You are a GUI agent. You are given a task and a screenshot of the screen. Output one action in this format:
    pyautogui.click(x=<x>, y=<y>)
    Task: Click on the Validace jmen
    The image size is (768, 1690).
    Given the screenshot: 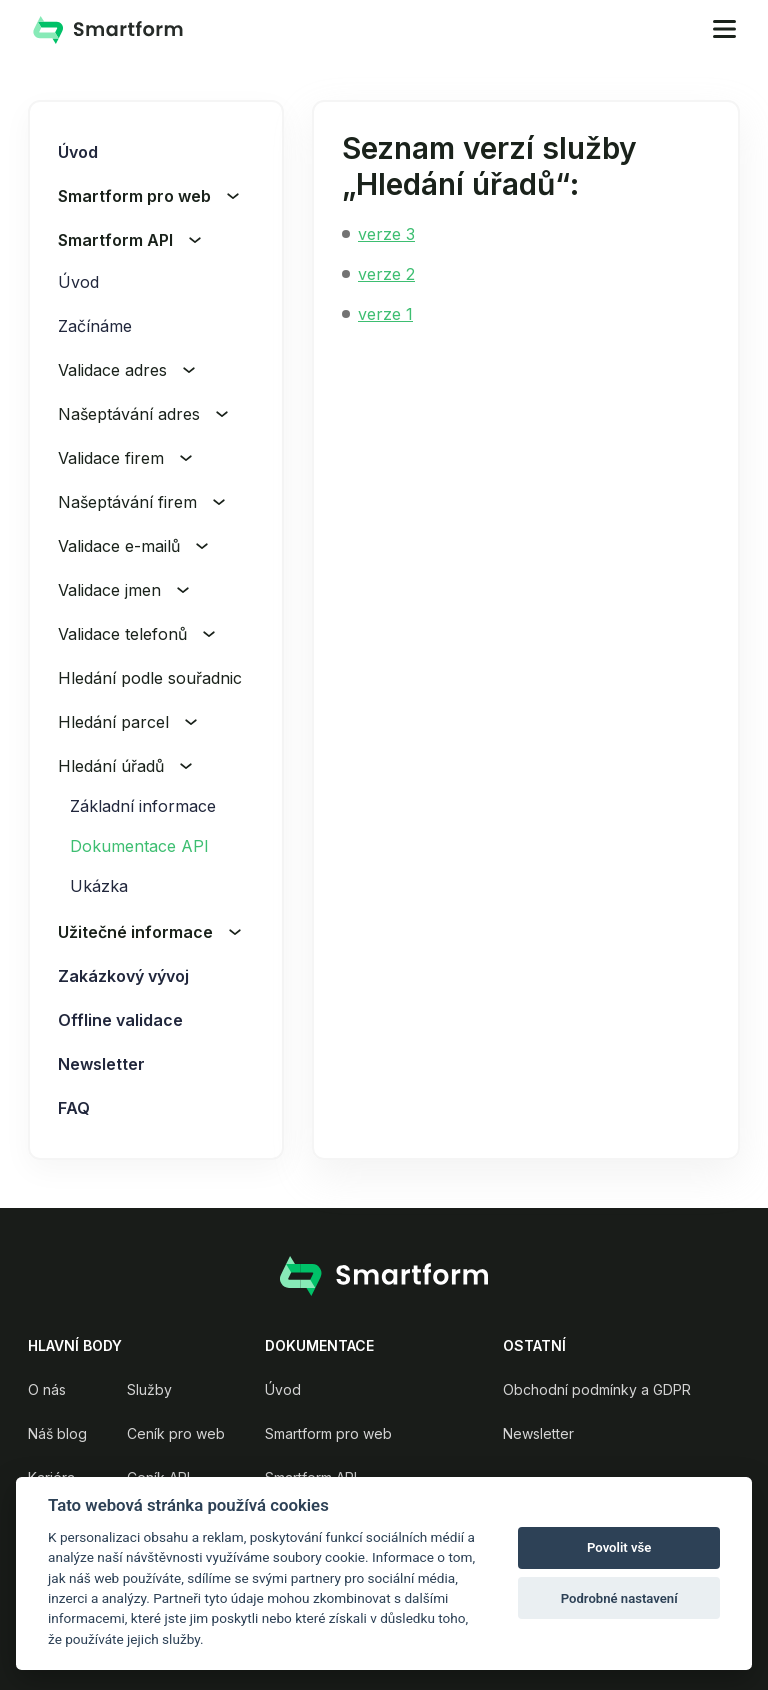 What is the action you would take?
    pyautogui.click(x=123, y=590)
    